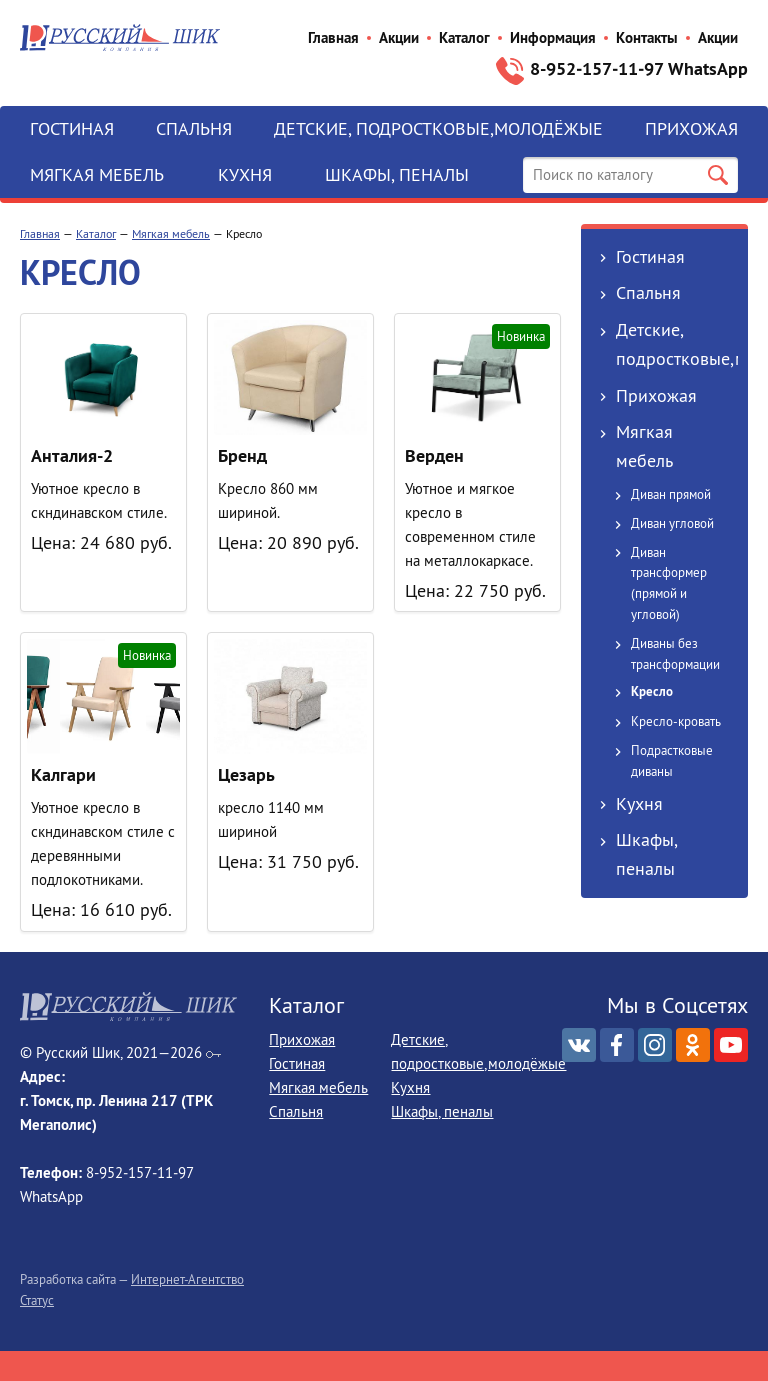  What do you see at coordinates (672, 760) in the screenshot?
I see `Подрастковые диваны` at bounding box center [672, 760].